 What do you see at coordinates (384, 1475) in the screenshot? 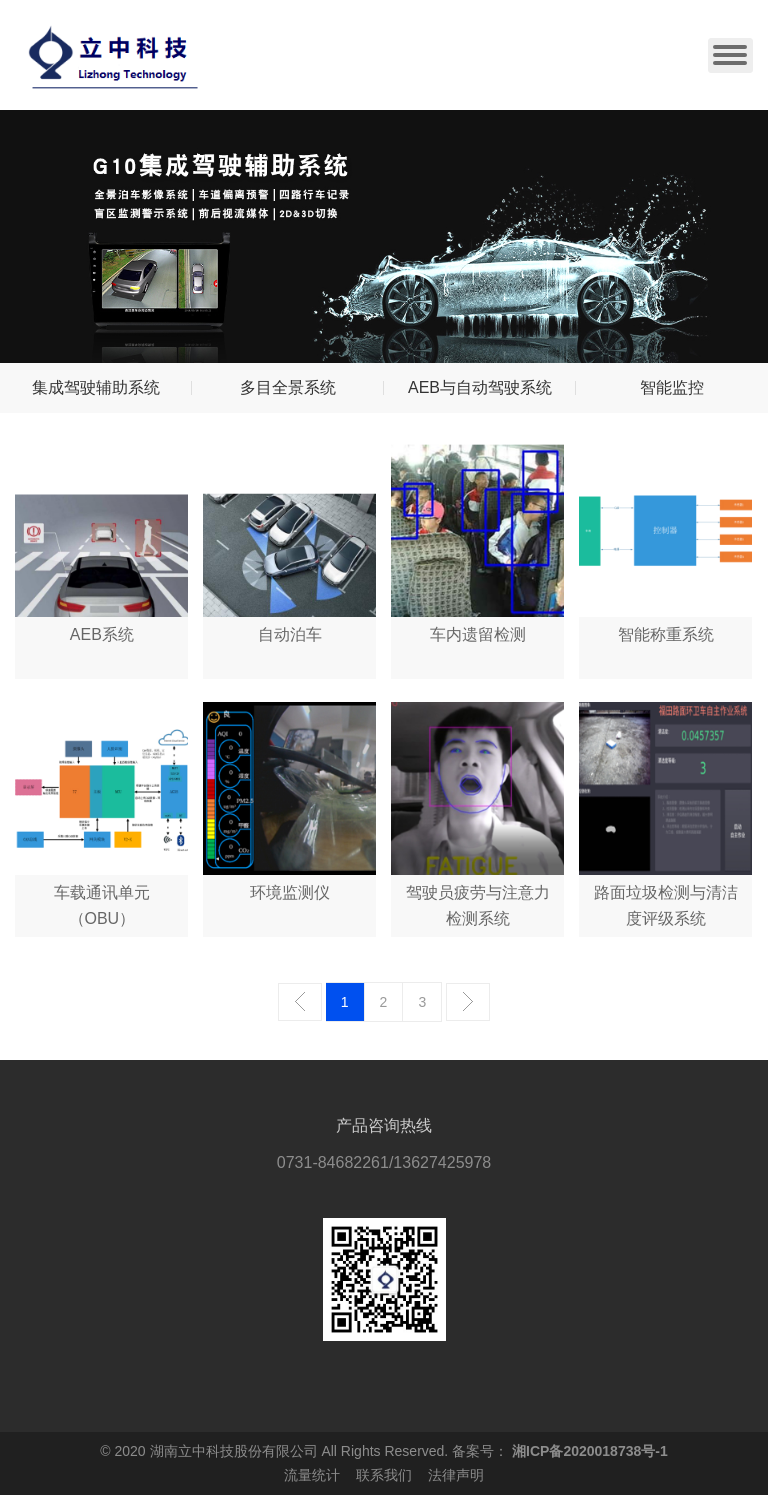
I see `联系我们` at bounding box center [384, 1475].